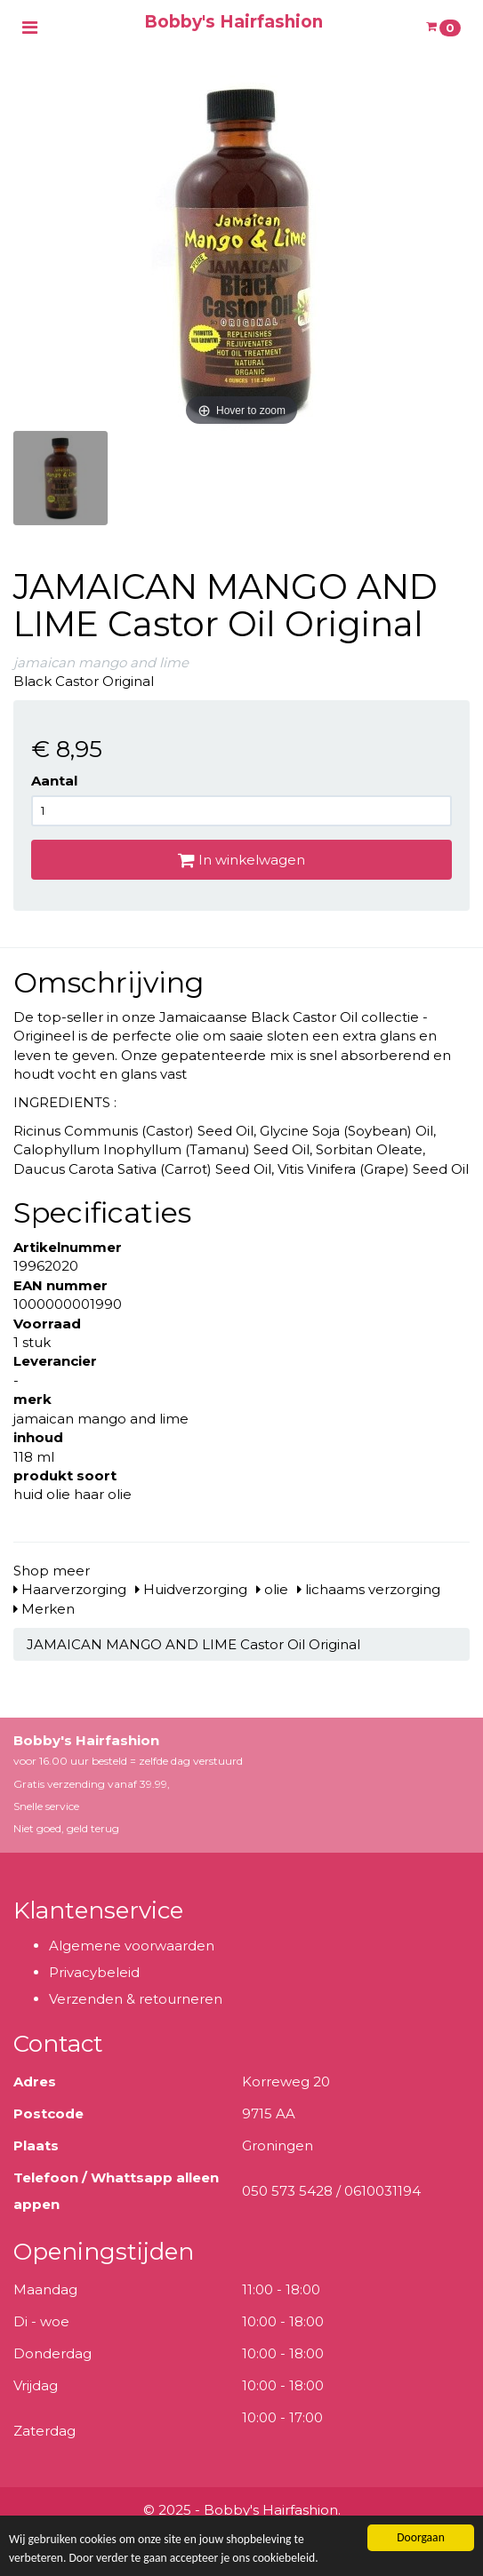 Image resolution: width=483 pixels, height=2576 pixels. I want to click on Merken, so click(44, 1608).